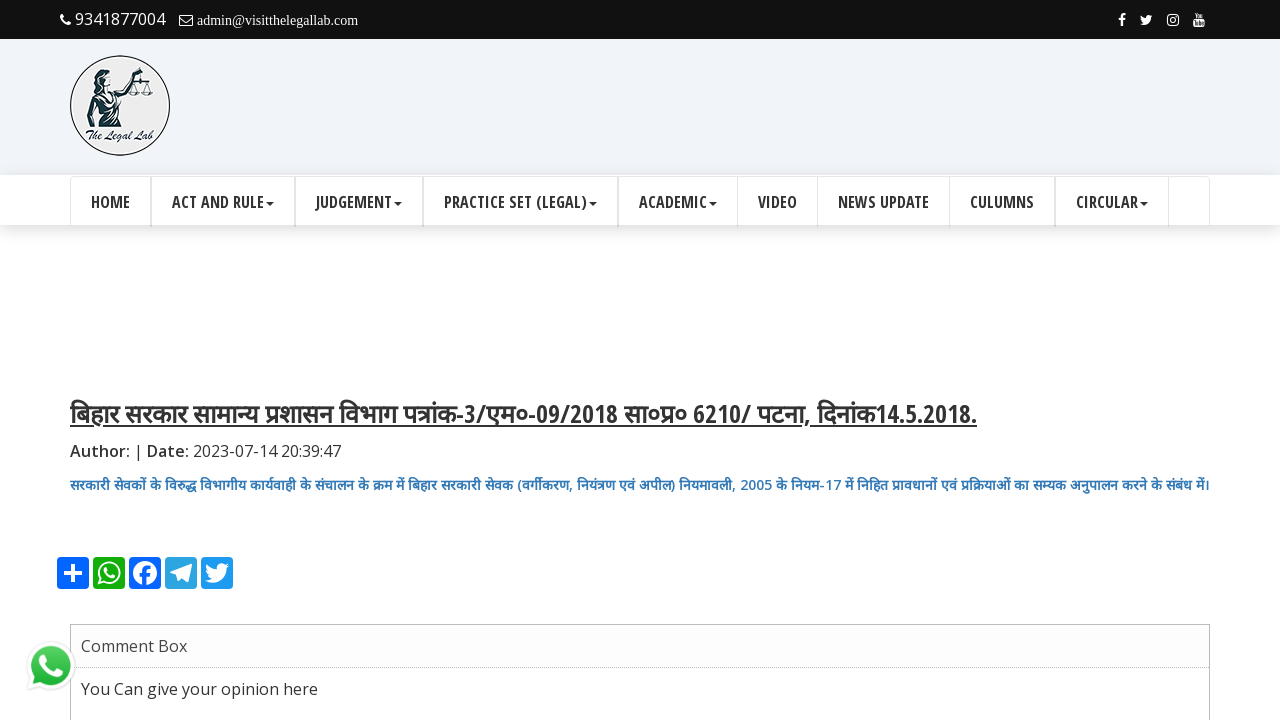 This screenshot has height=720, width=1280. I want to click on 9341877004, so click(112, 19).